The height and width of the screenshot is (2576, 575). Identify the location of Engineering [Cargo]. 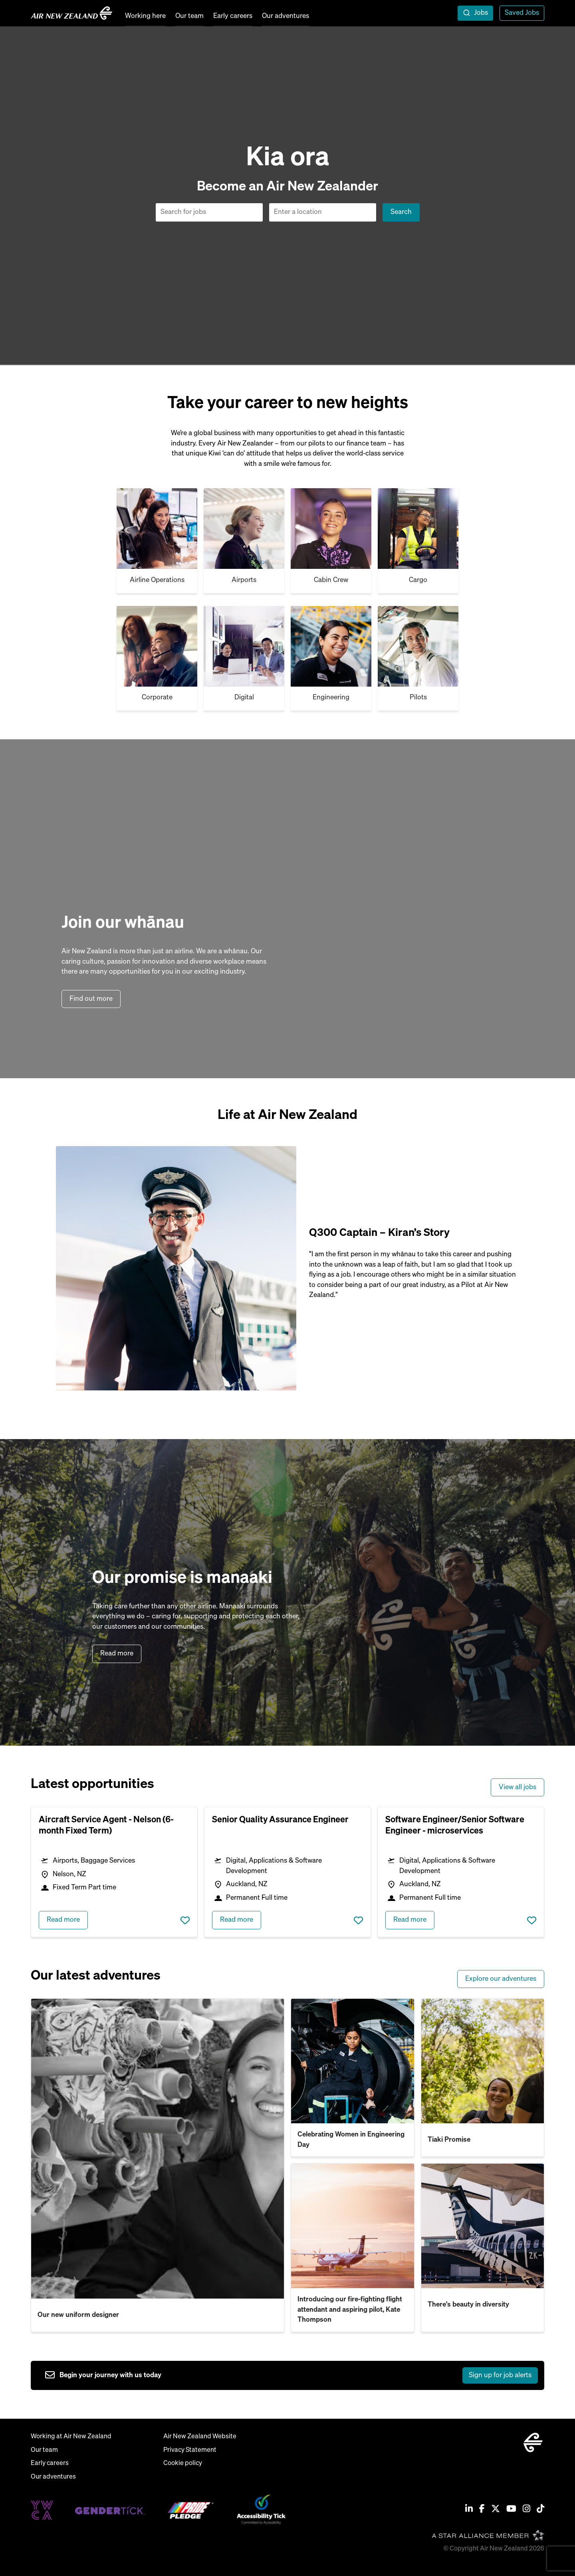
(331, 697).